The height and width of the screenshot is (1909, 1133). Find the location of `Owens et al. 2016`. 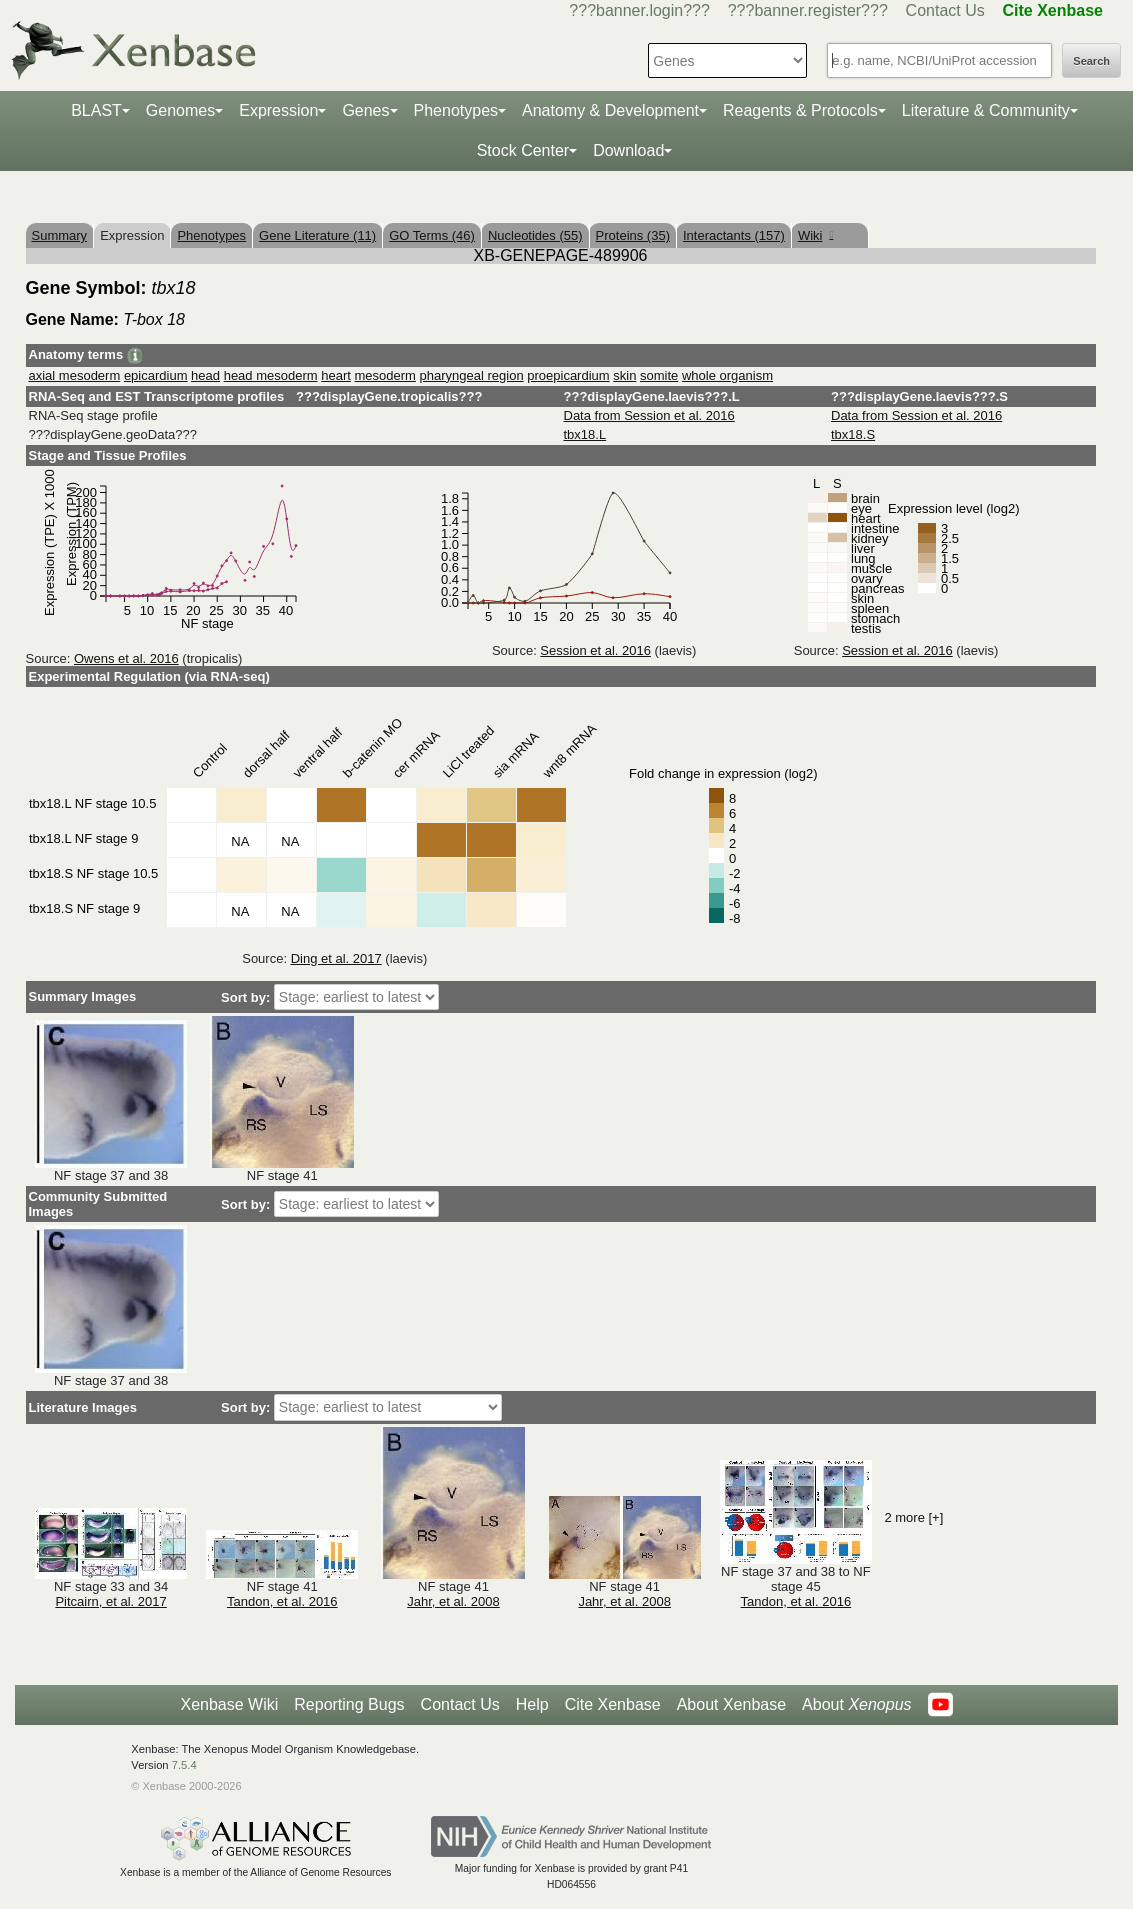

Owens et al. 2016 is located at coordinates (126, 658).